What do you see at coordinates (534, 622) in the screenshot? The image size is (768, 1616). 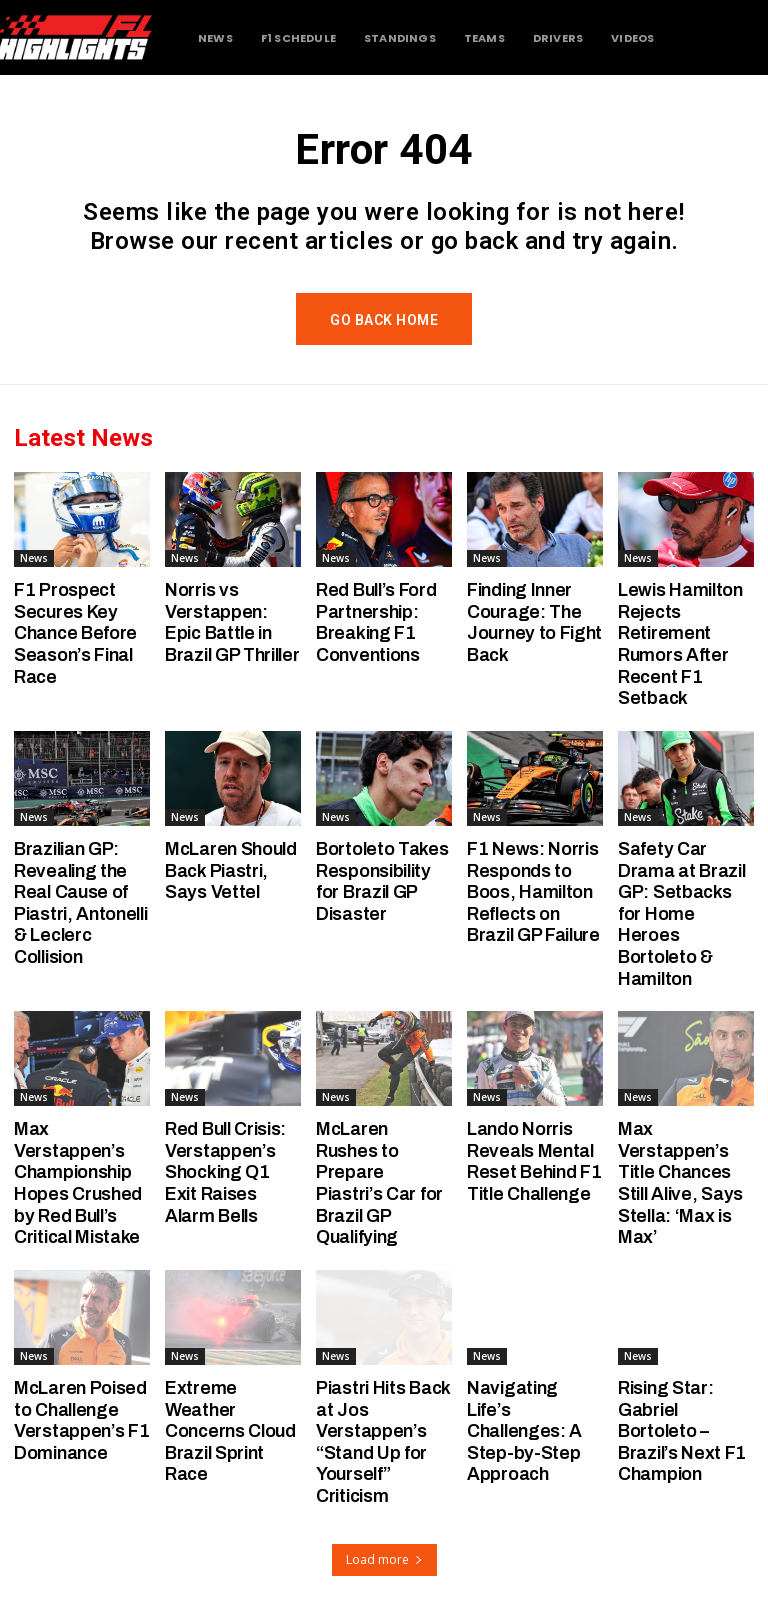 I see `Finding Inner Courage: The Journey to Fight Back` at bounding box center [534, 622].